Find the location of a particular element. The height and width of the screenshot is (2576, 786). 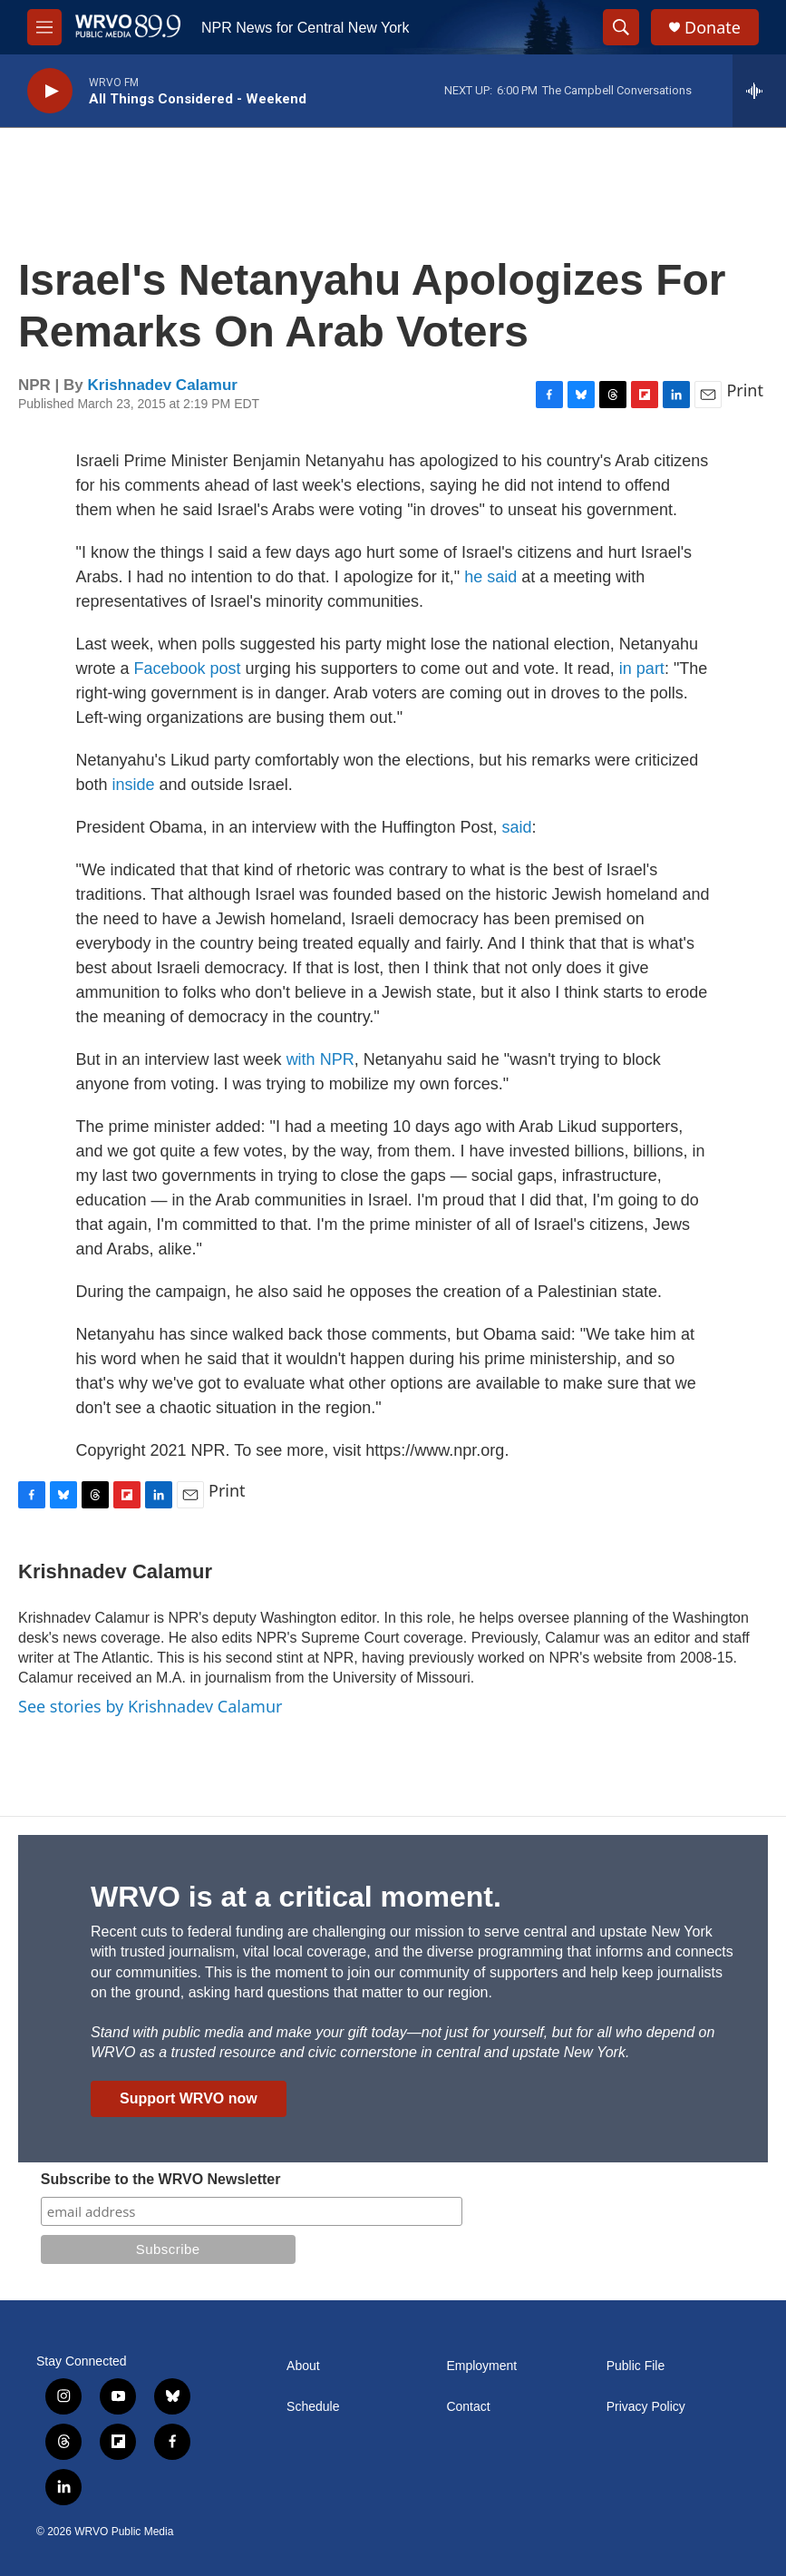

Krishnadev Calamur is located at coordinates (163, 385).